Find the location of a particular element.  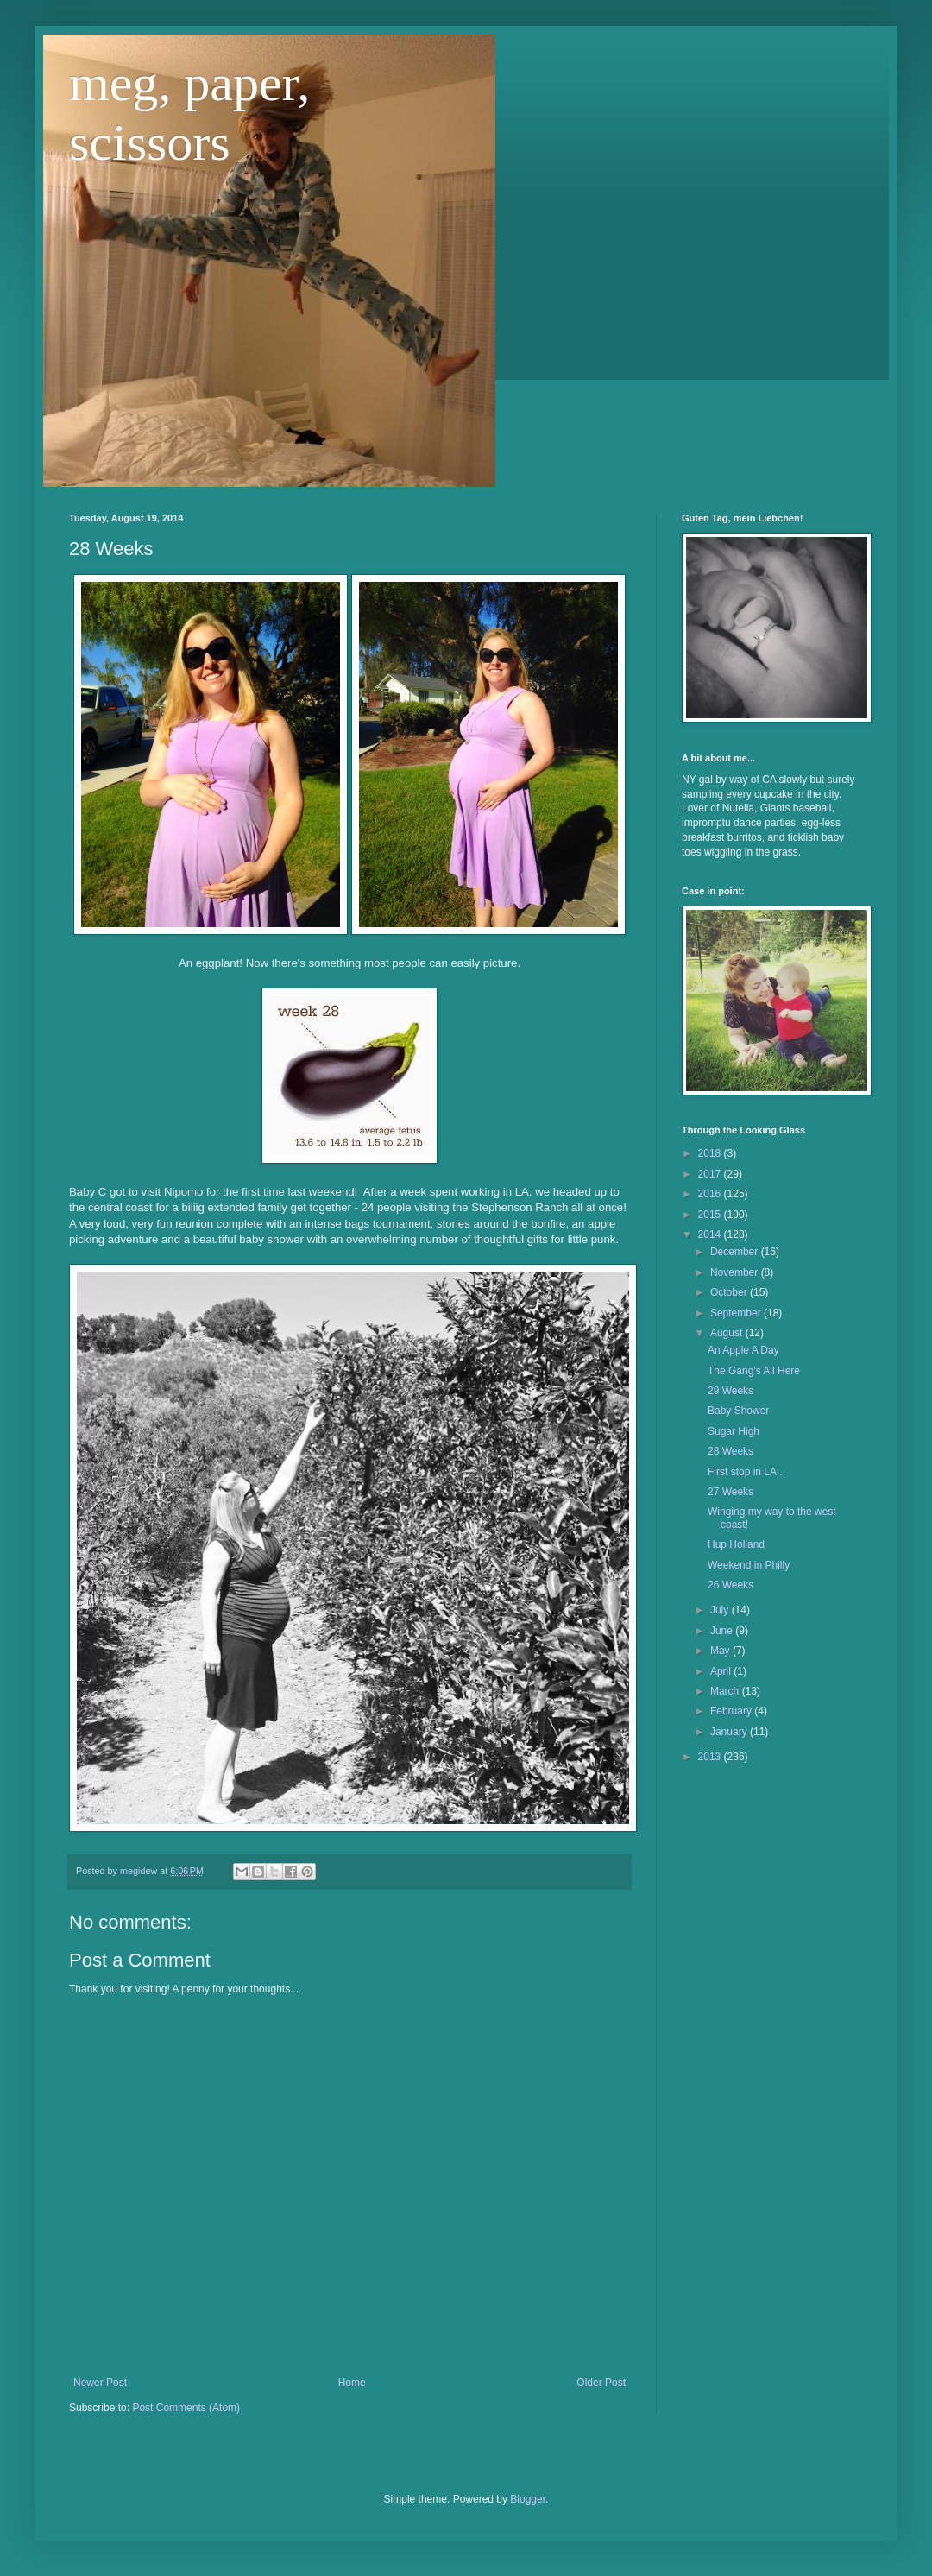

2015 is located at coordinates (711, 1215).